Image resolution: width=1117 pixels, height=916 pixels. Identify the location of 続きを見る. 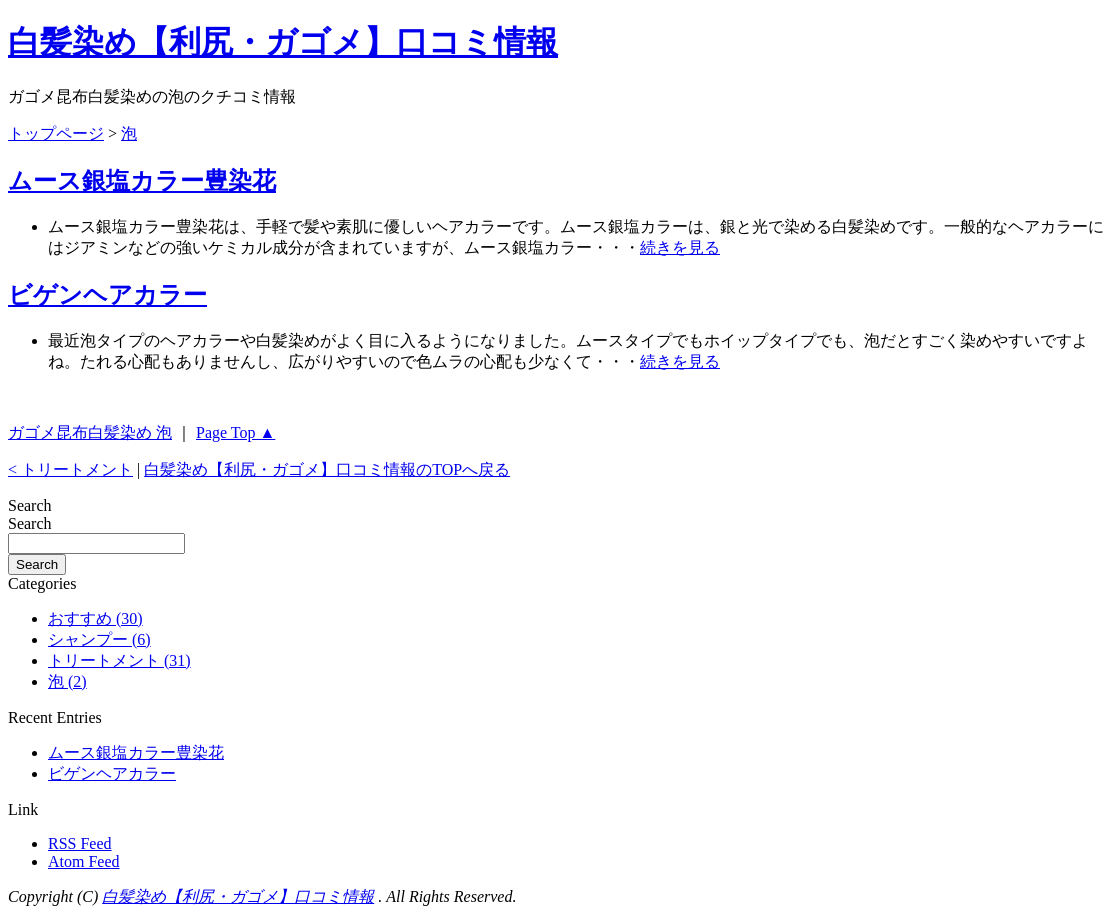
(680, 247).